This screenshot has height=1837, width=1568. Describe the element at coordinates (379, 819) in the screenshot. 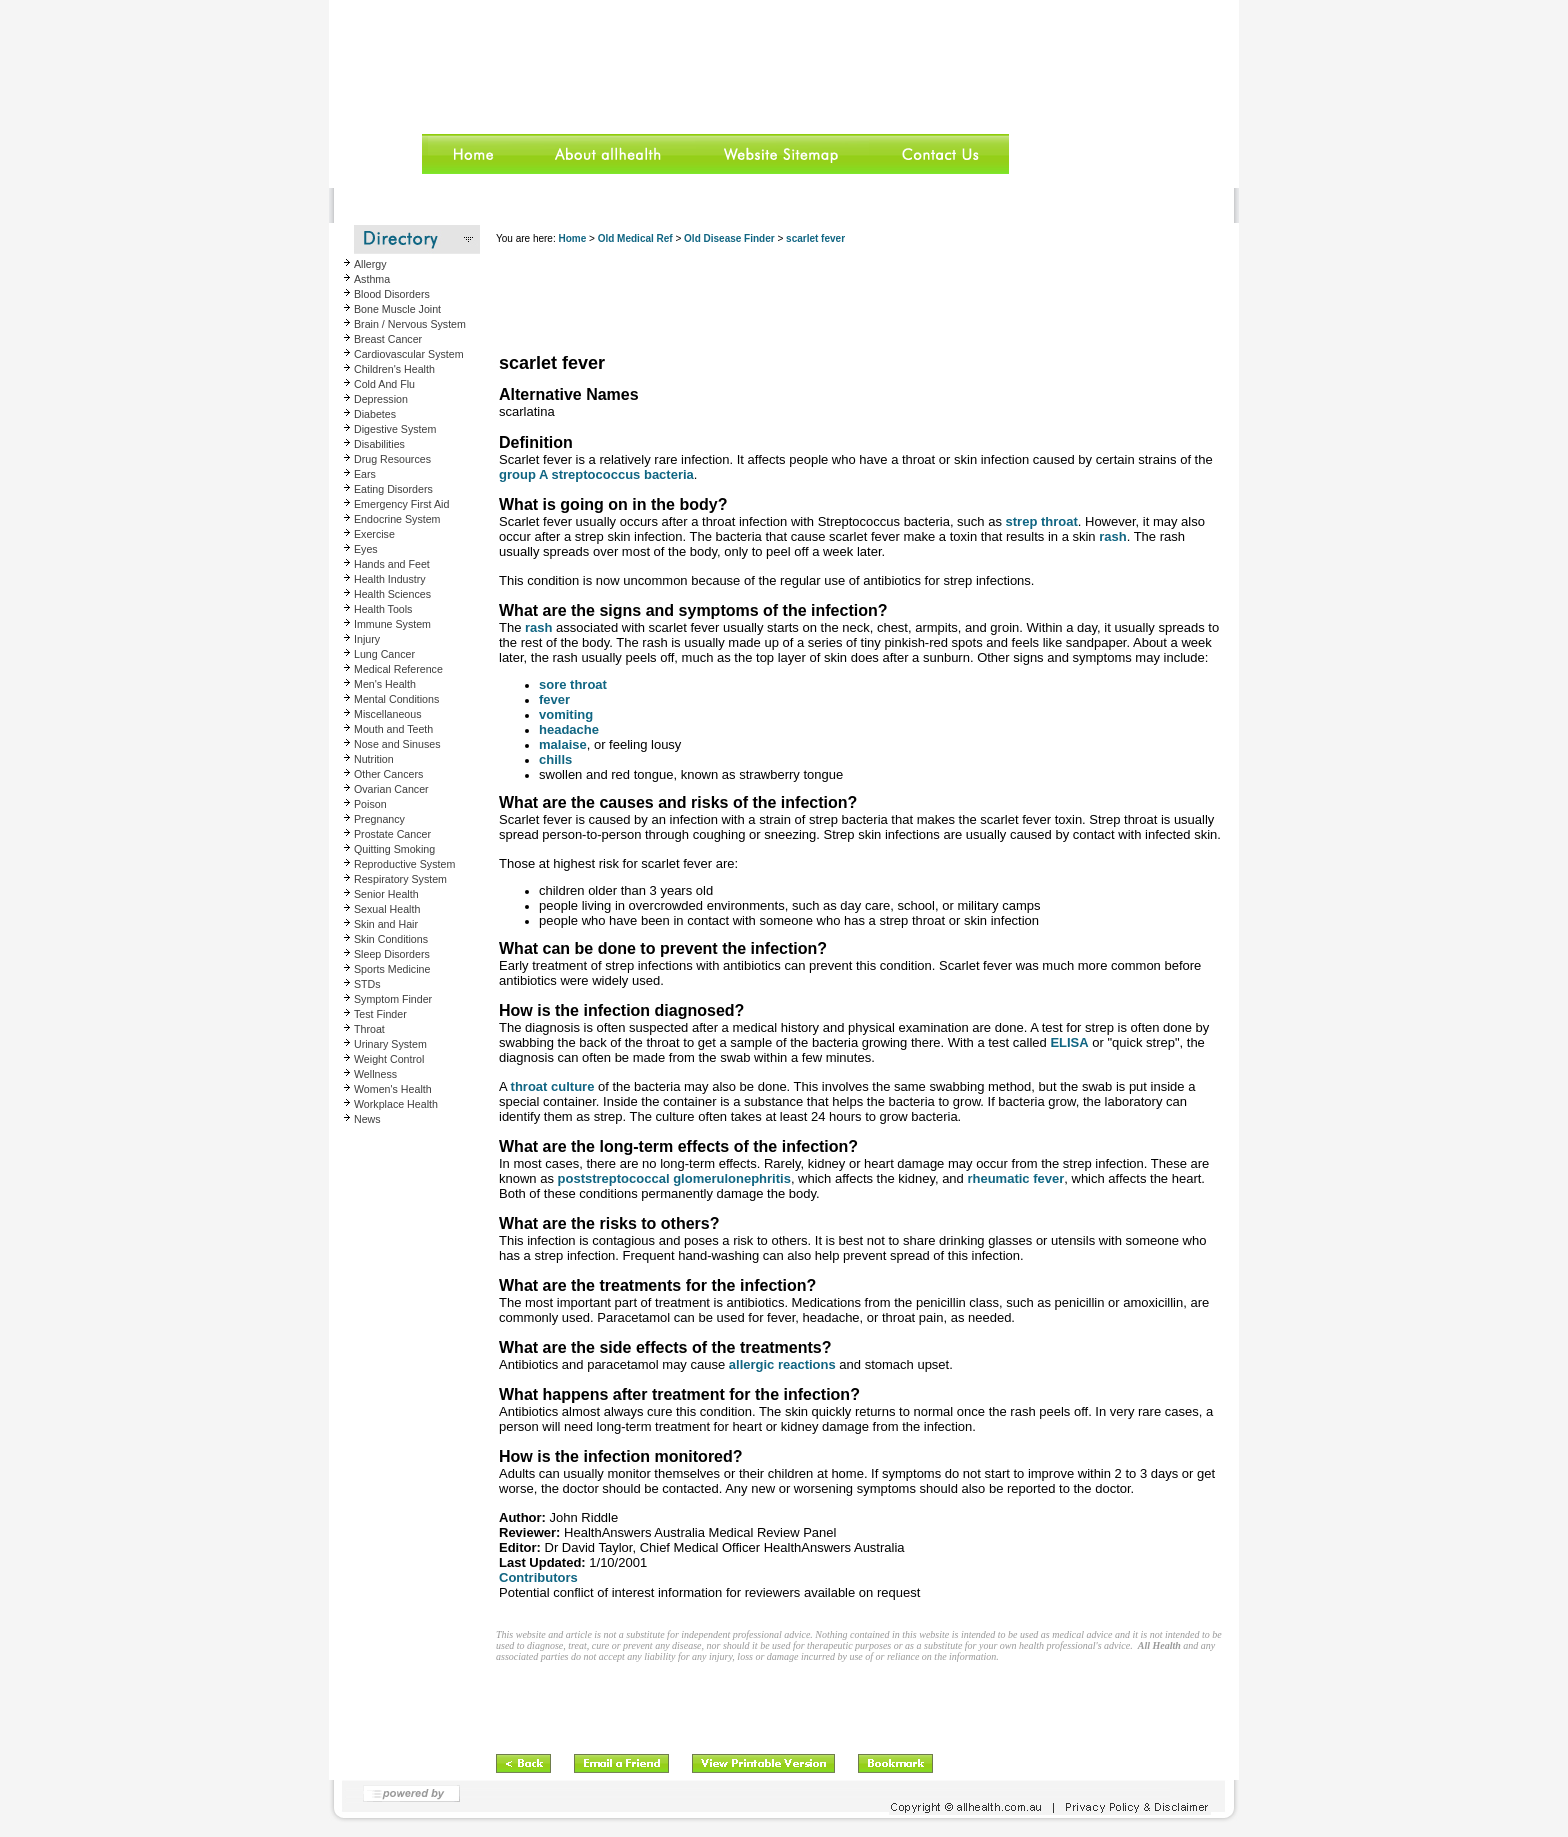

I see `Pregnancy` at that location.